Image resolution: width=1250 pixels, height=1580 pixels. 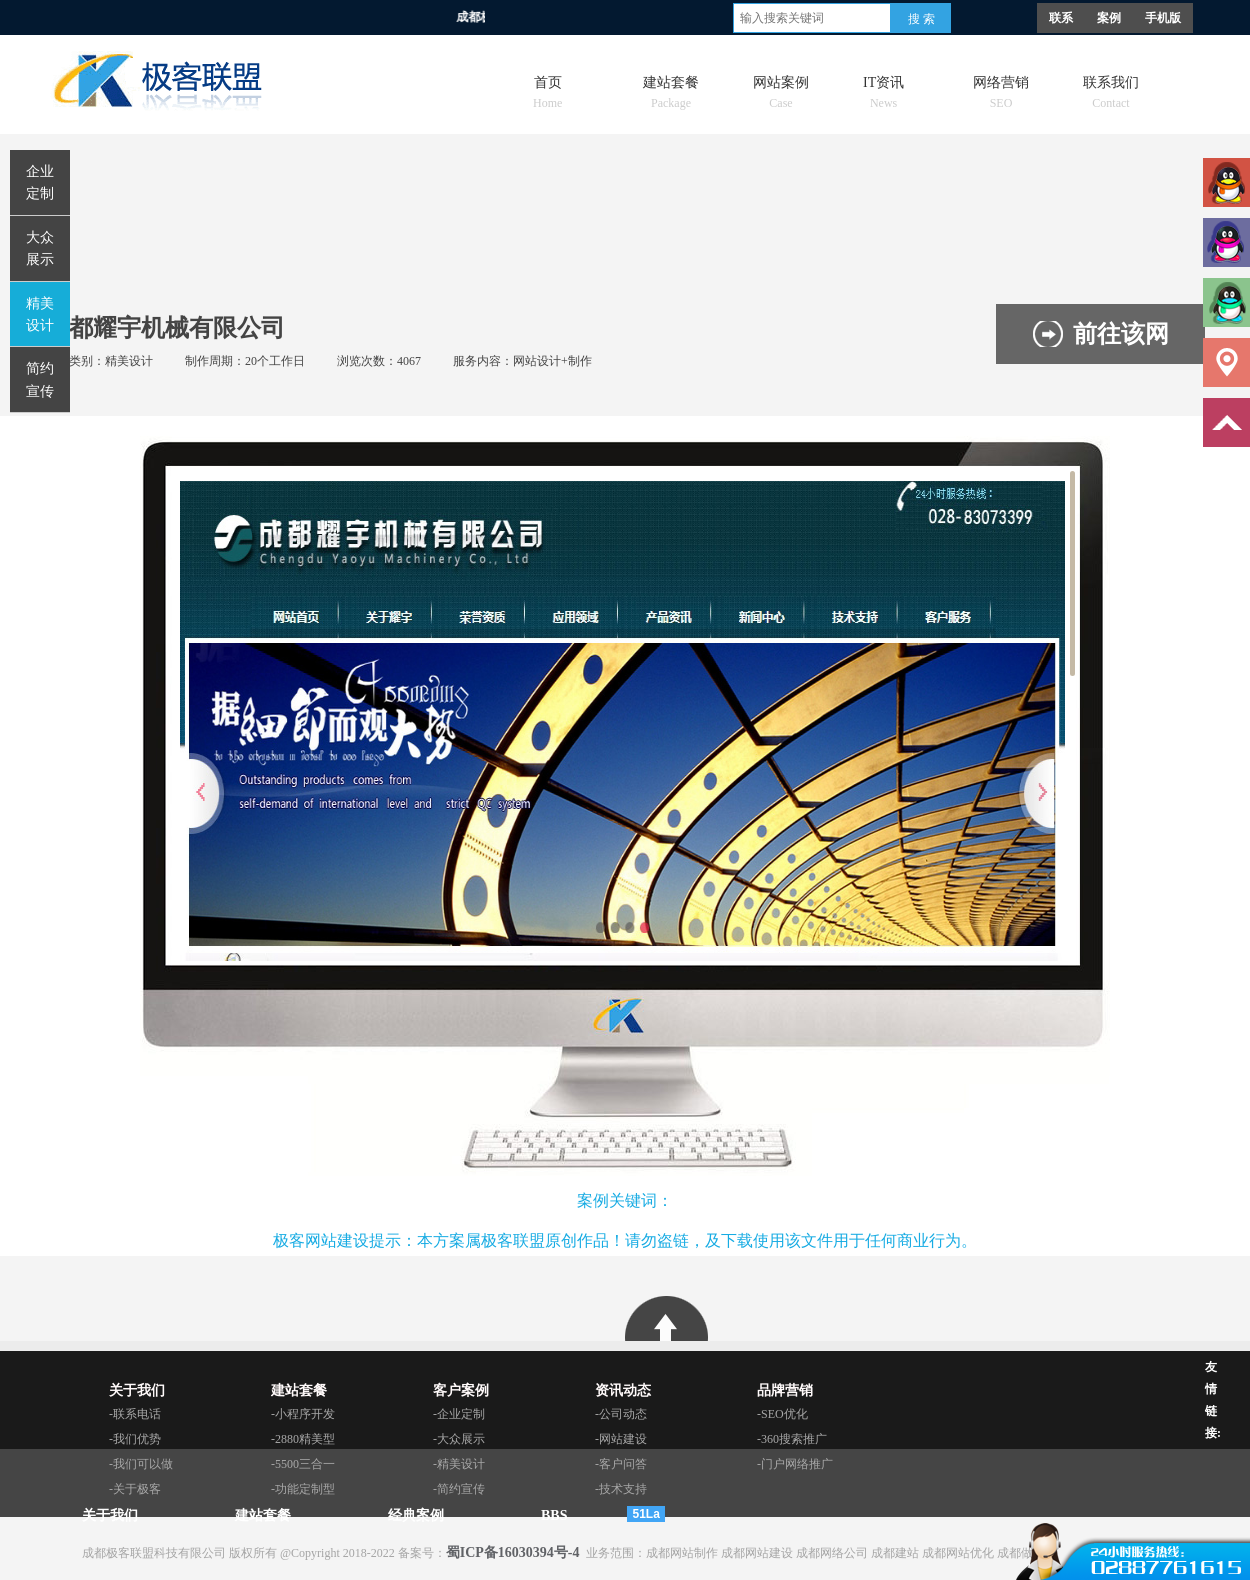 I want to click on 联系我们, so click(x=1111, y=87).